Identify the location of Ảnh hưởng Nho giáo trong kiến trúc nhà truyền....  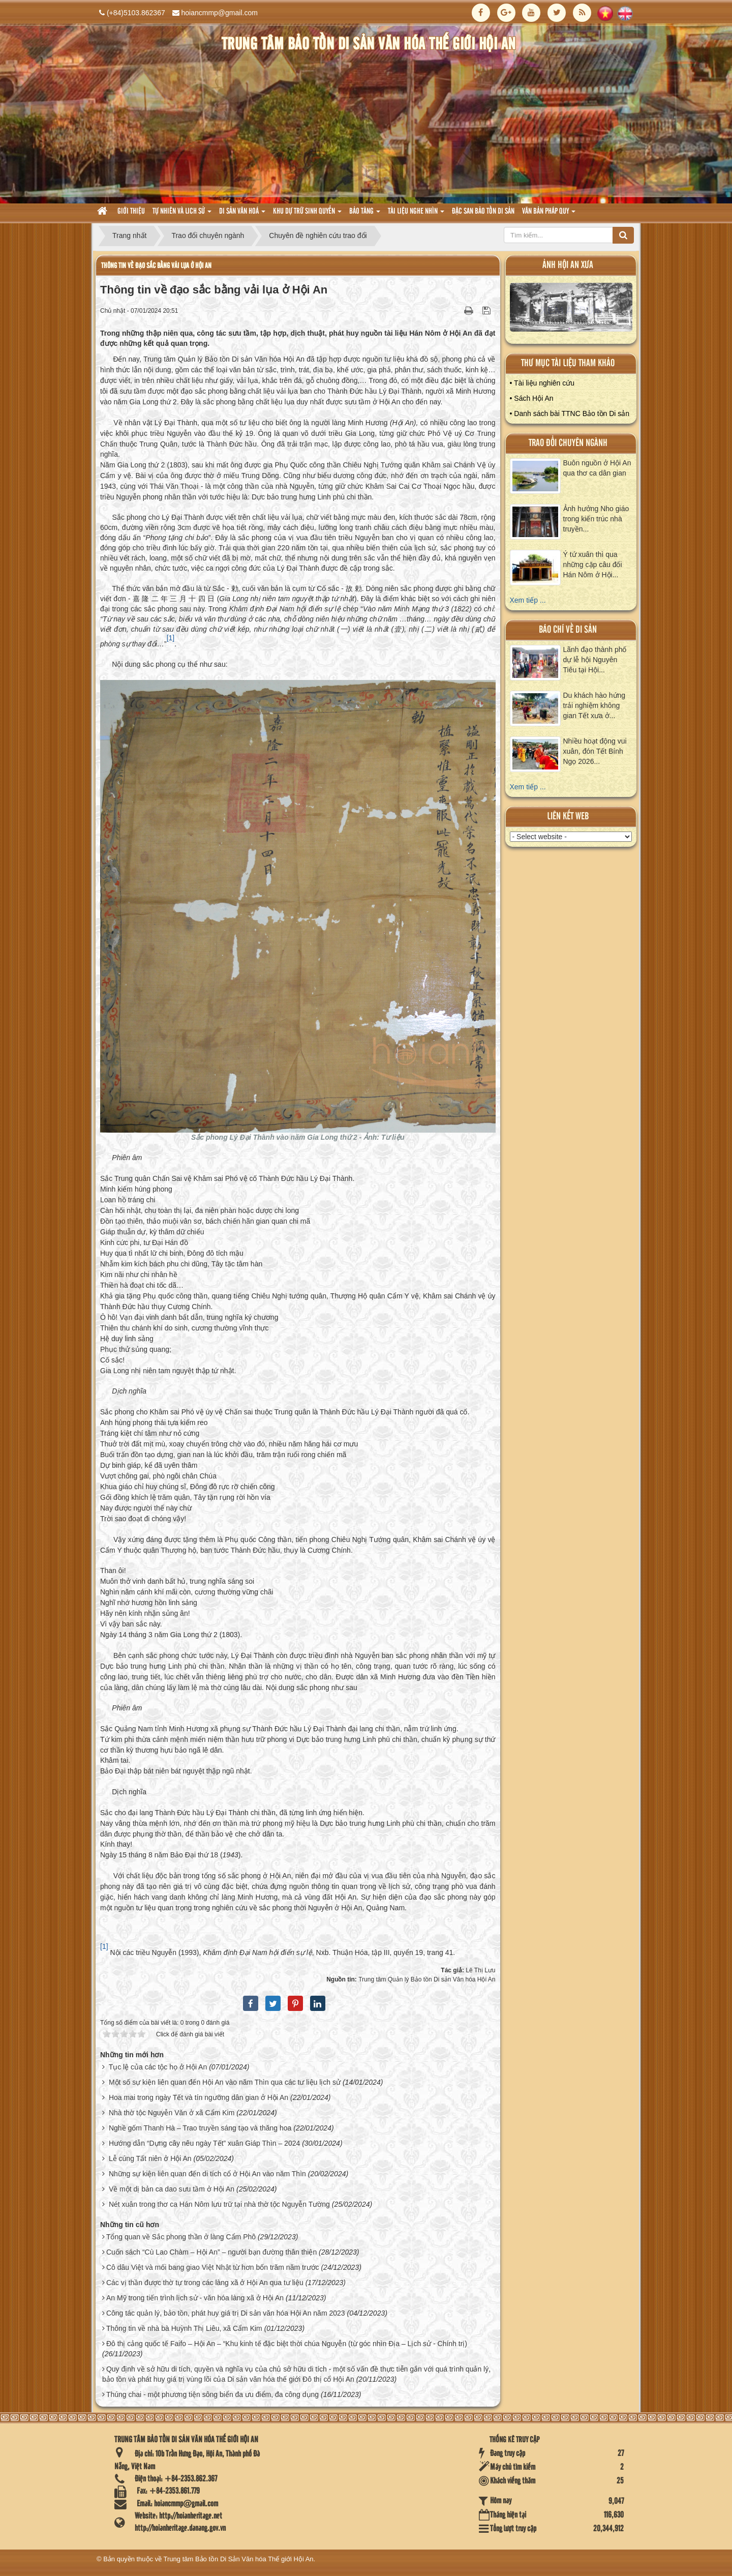
(596, 519).